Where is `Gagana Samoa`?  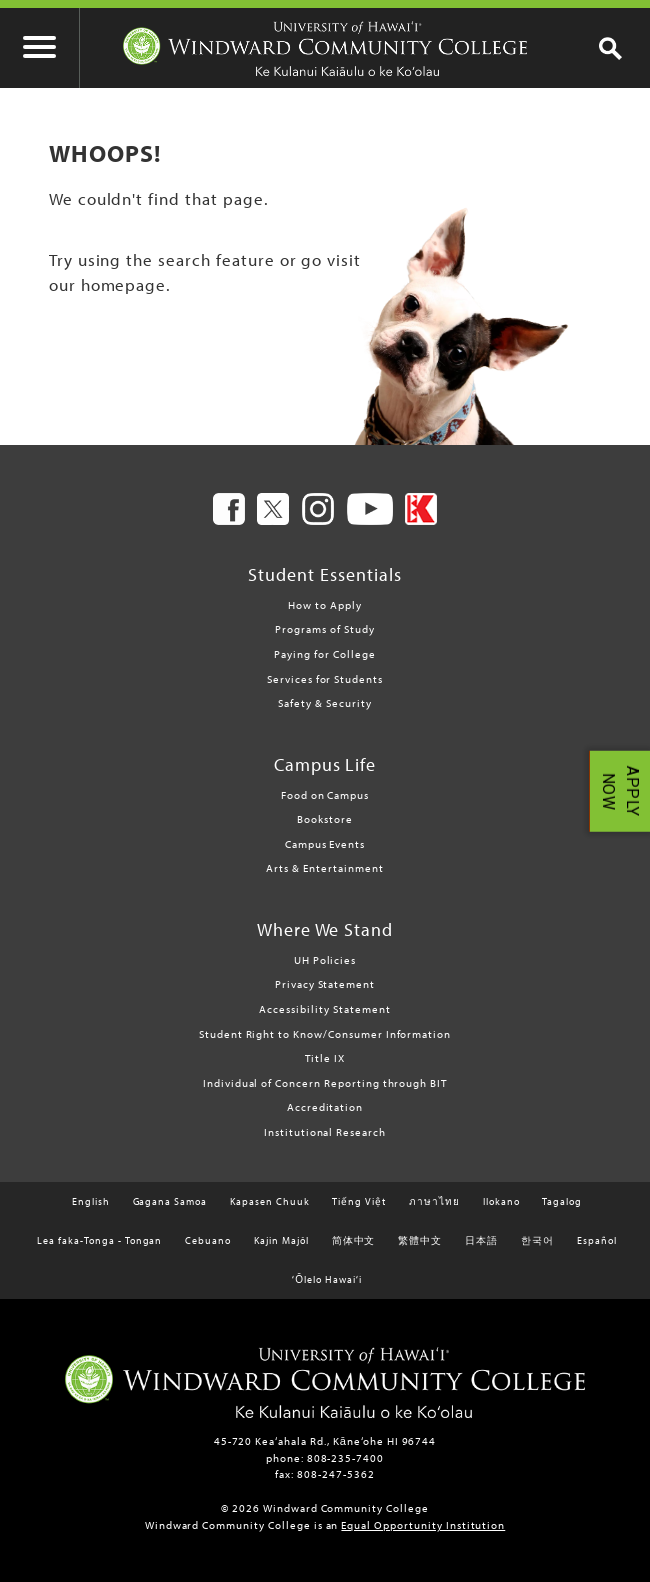 Gagana Samoa is located at coordinates (170, 1201).